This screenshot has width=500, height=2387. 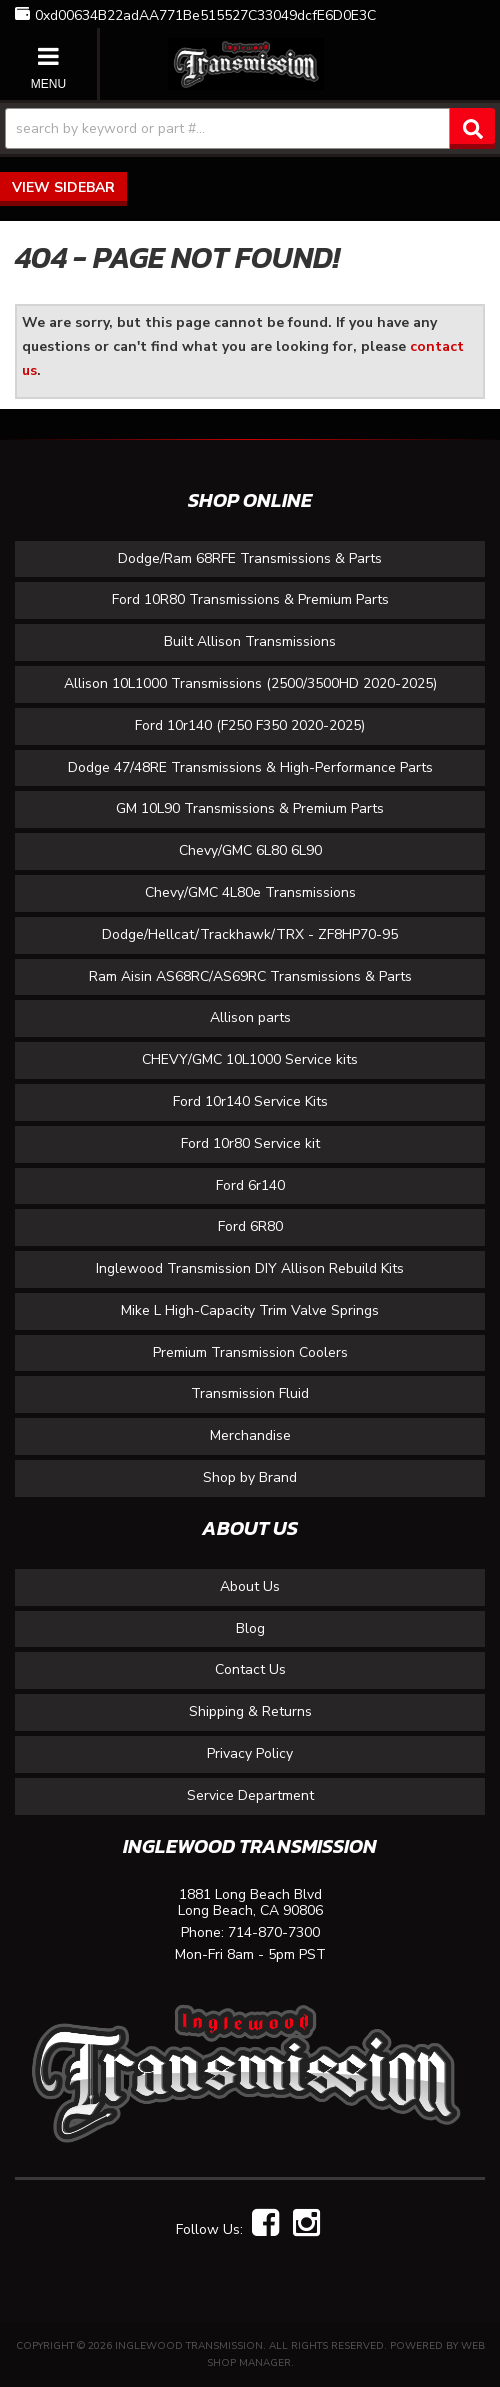 What do you see at coordinates (274, 1933) in the screenshot?
I see `714-870-7300` at bounding box center [274, 1933].